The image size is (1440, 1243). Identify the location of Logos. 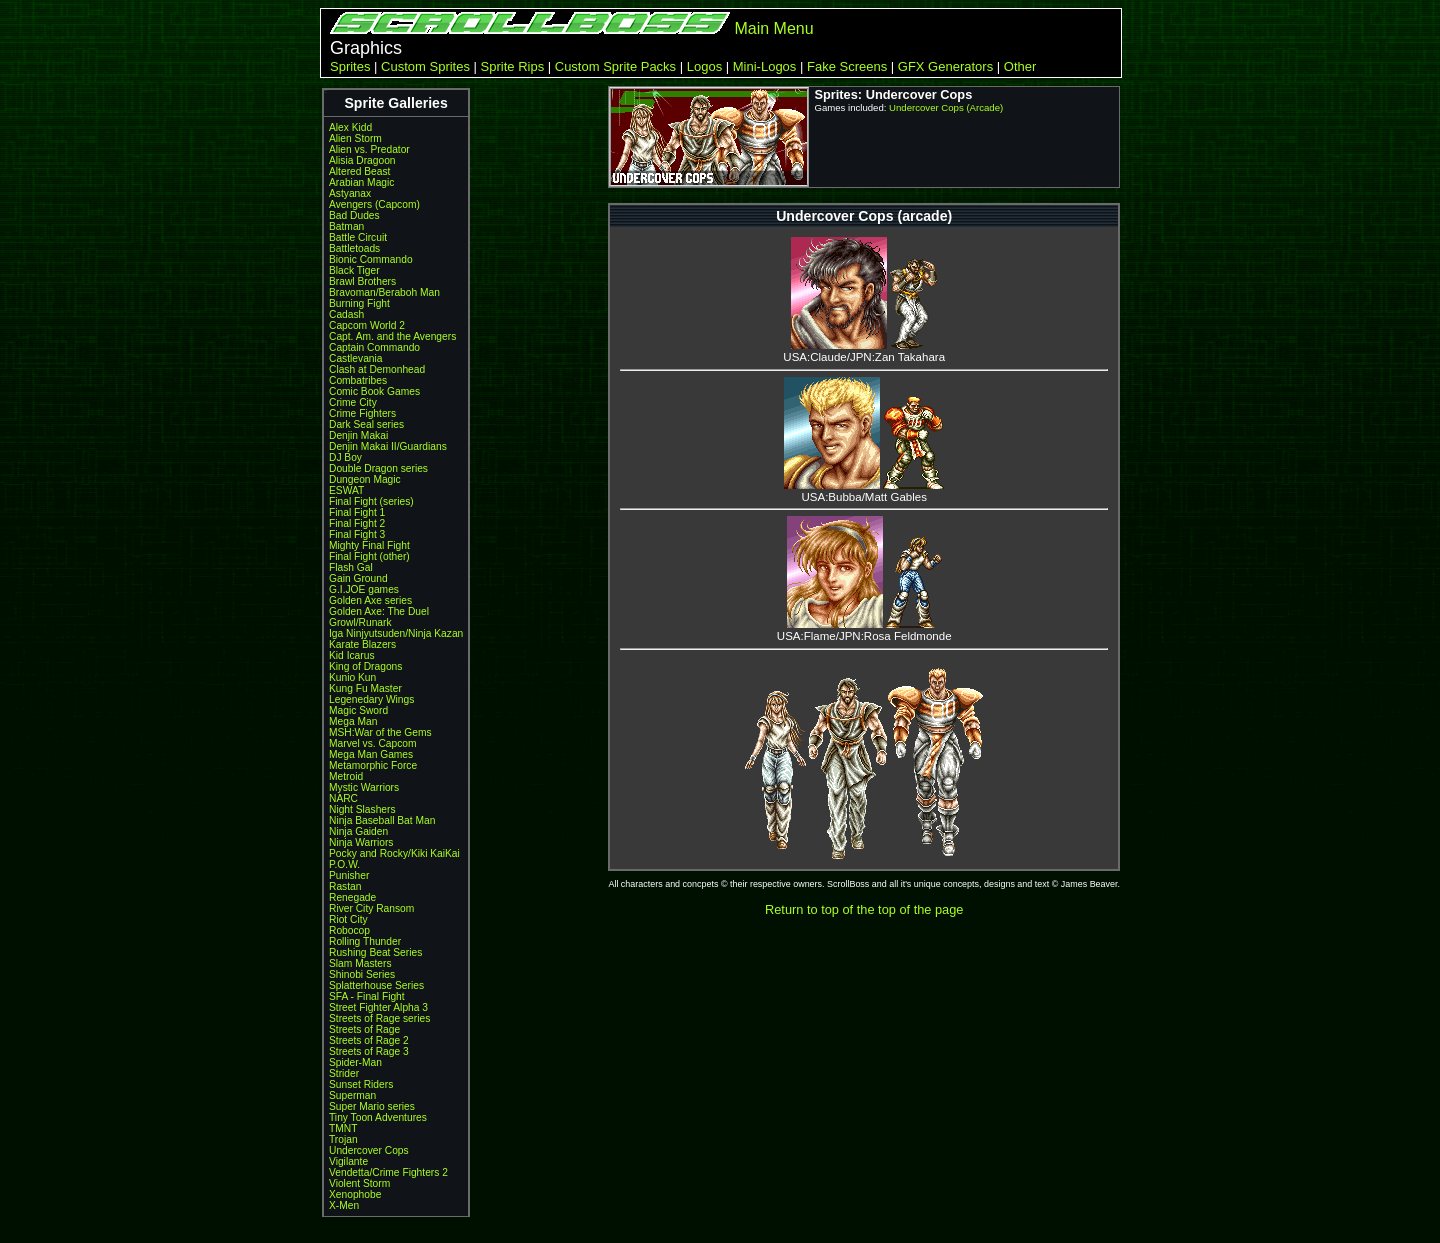
(704, 66).